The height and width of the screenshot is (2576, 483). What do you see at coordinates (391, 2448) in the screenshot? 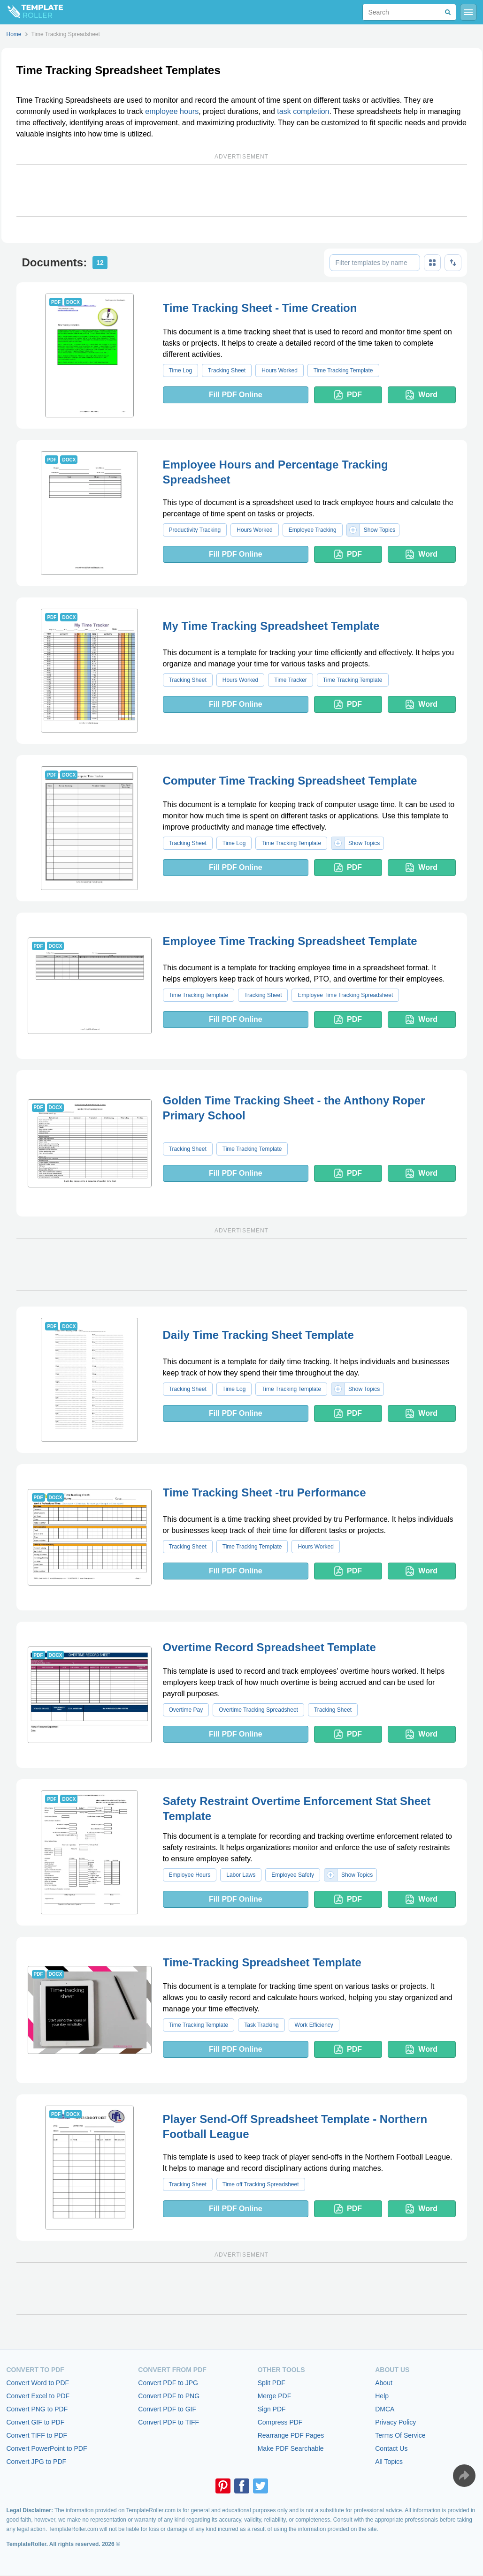
I see `Contact Us` at bounding box center [391, 2448].